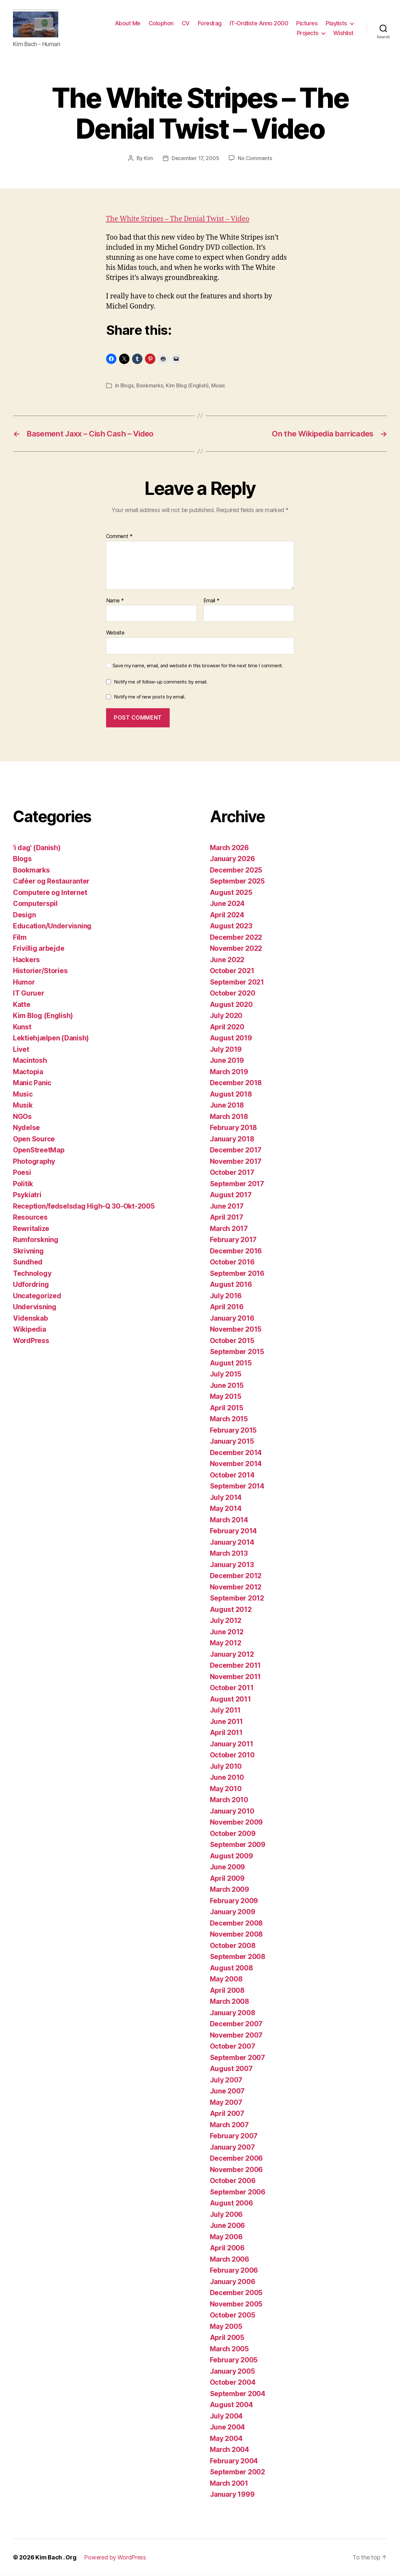 The height and width of the screenshot is (2576, 400). What do you see at coordinates (233, 1946) in the screenshot?
I see `October 2008` at bounding box center [233, 1946].